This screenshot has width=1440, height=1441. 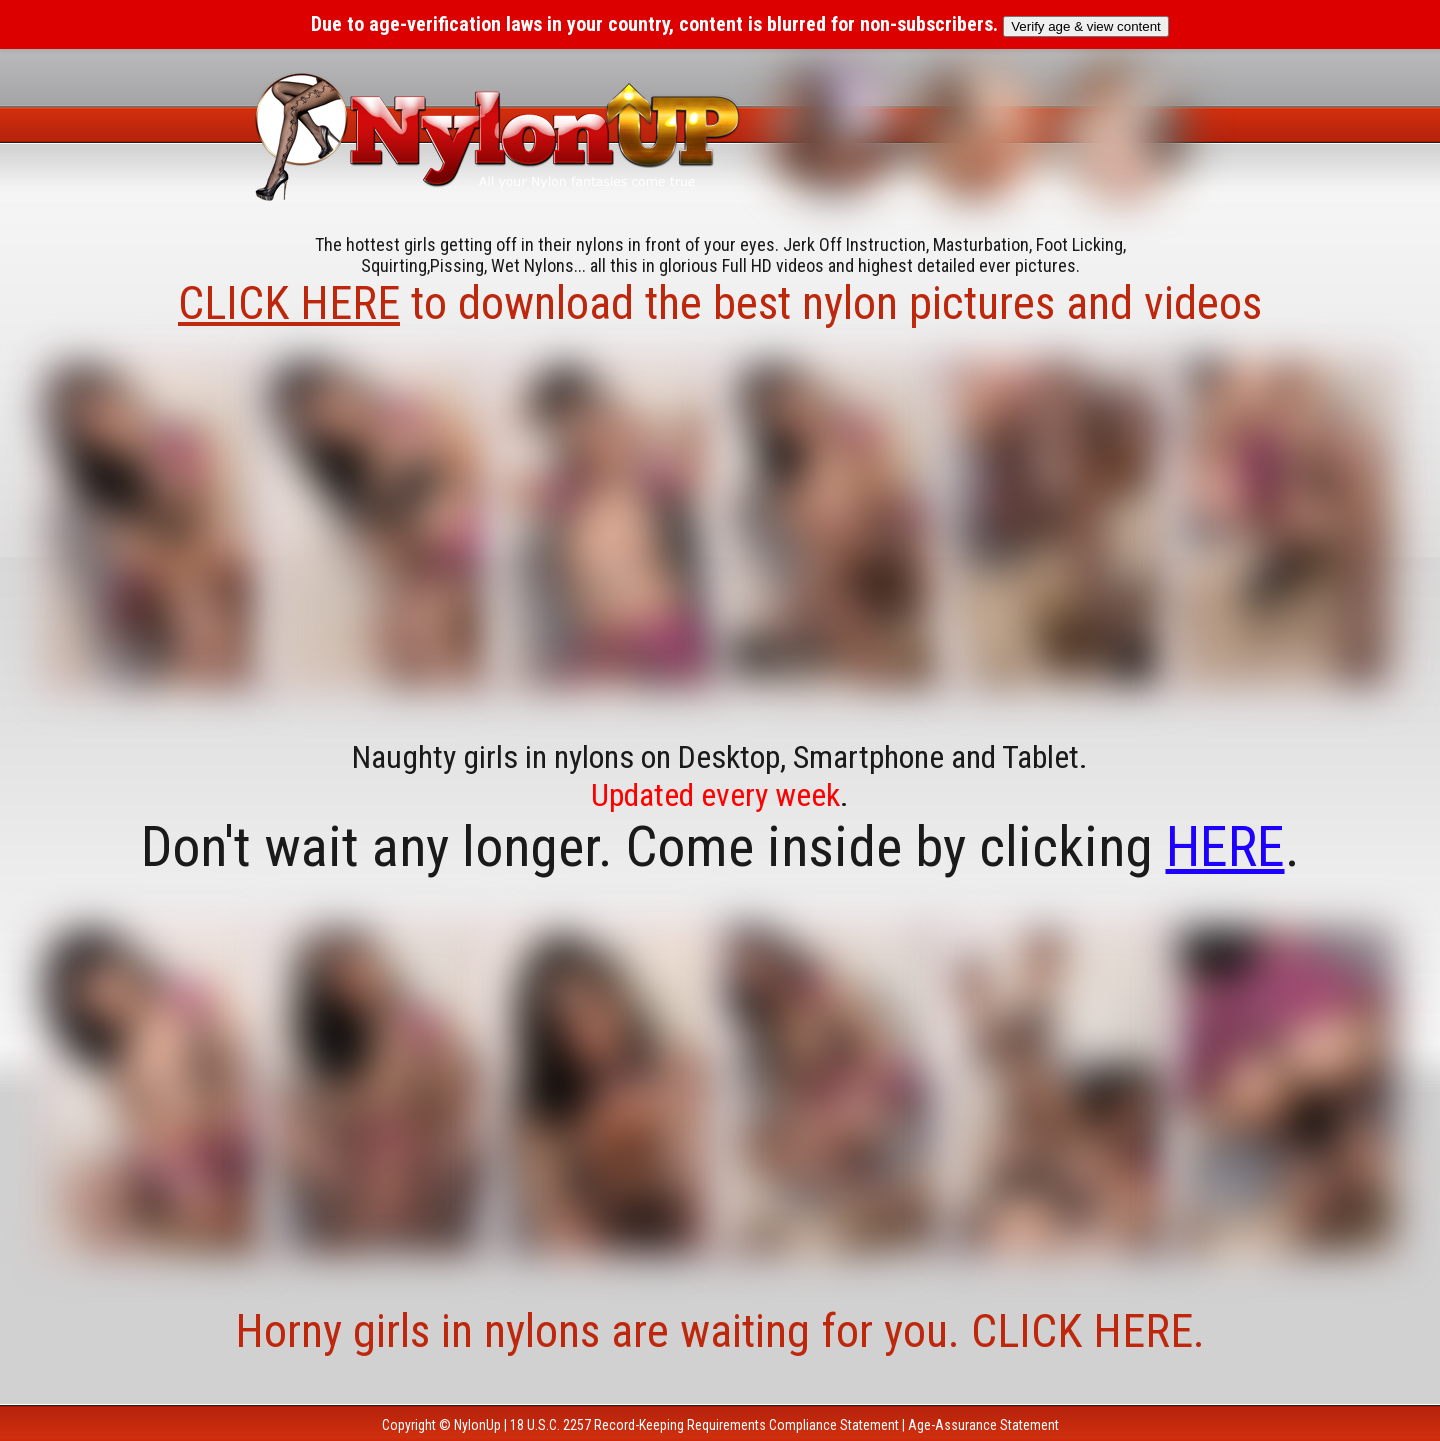 What do you see at coordinates (720, 303) in the screenshot?
I see `to download the best nylon pictures and videos` at bounding box center [720, 303].